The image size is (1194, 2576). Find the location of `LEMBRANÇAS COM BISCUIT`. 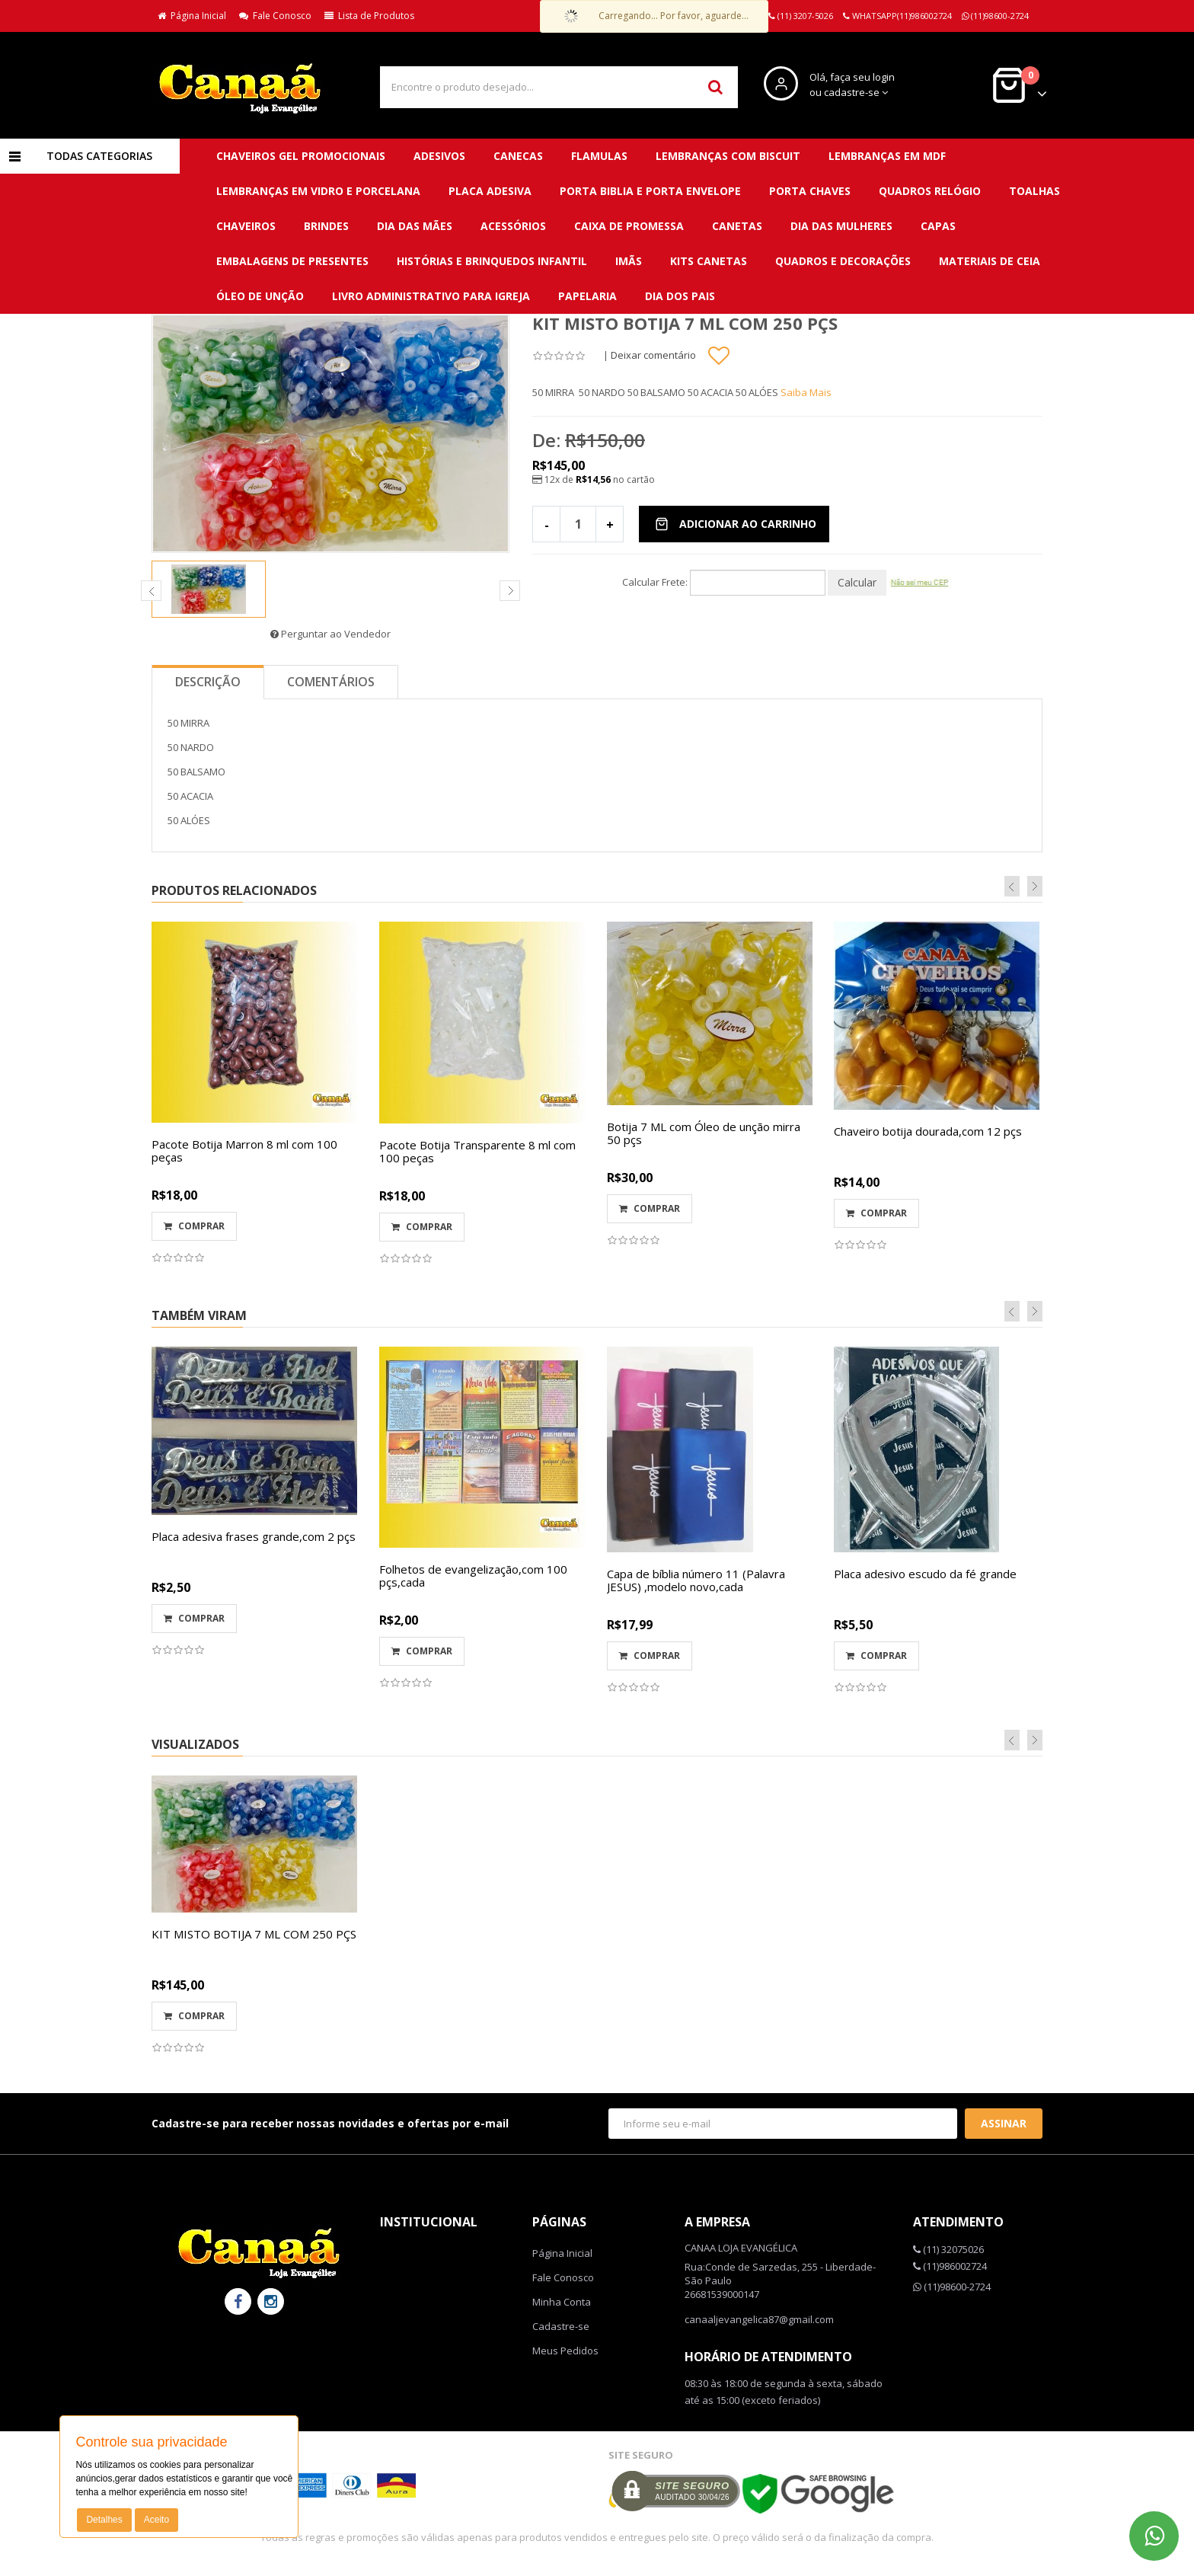

LEMBRANÇAS COM BISCUIT is located at coordinates (728, 156).